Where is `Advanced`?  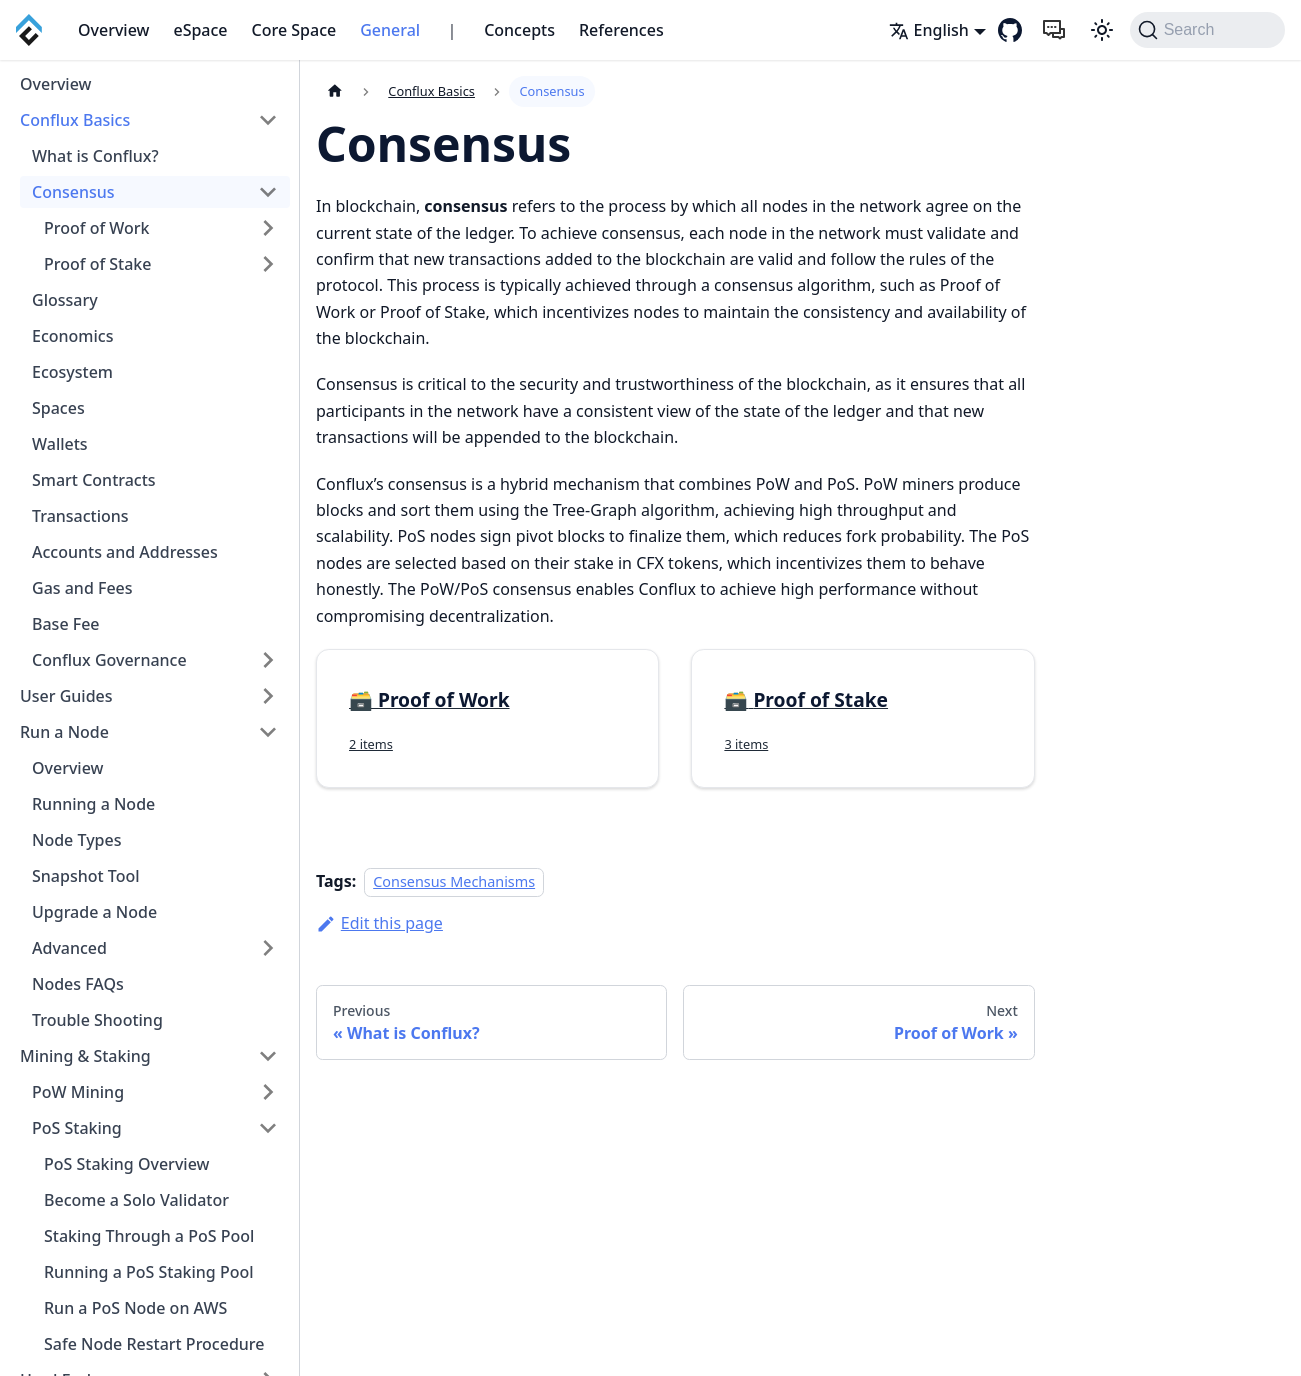
Advanced is located at coordinates (69, 948).